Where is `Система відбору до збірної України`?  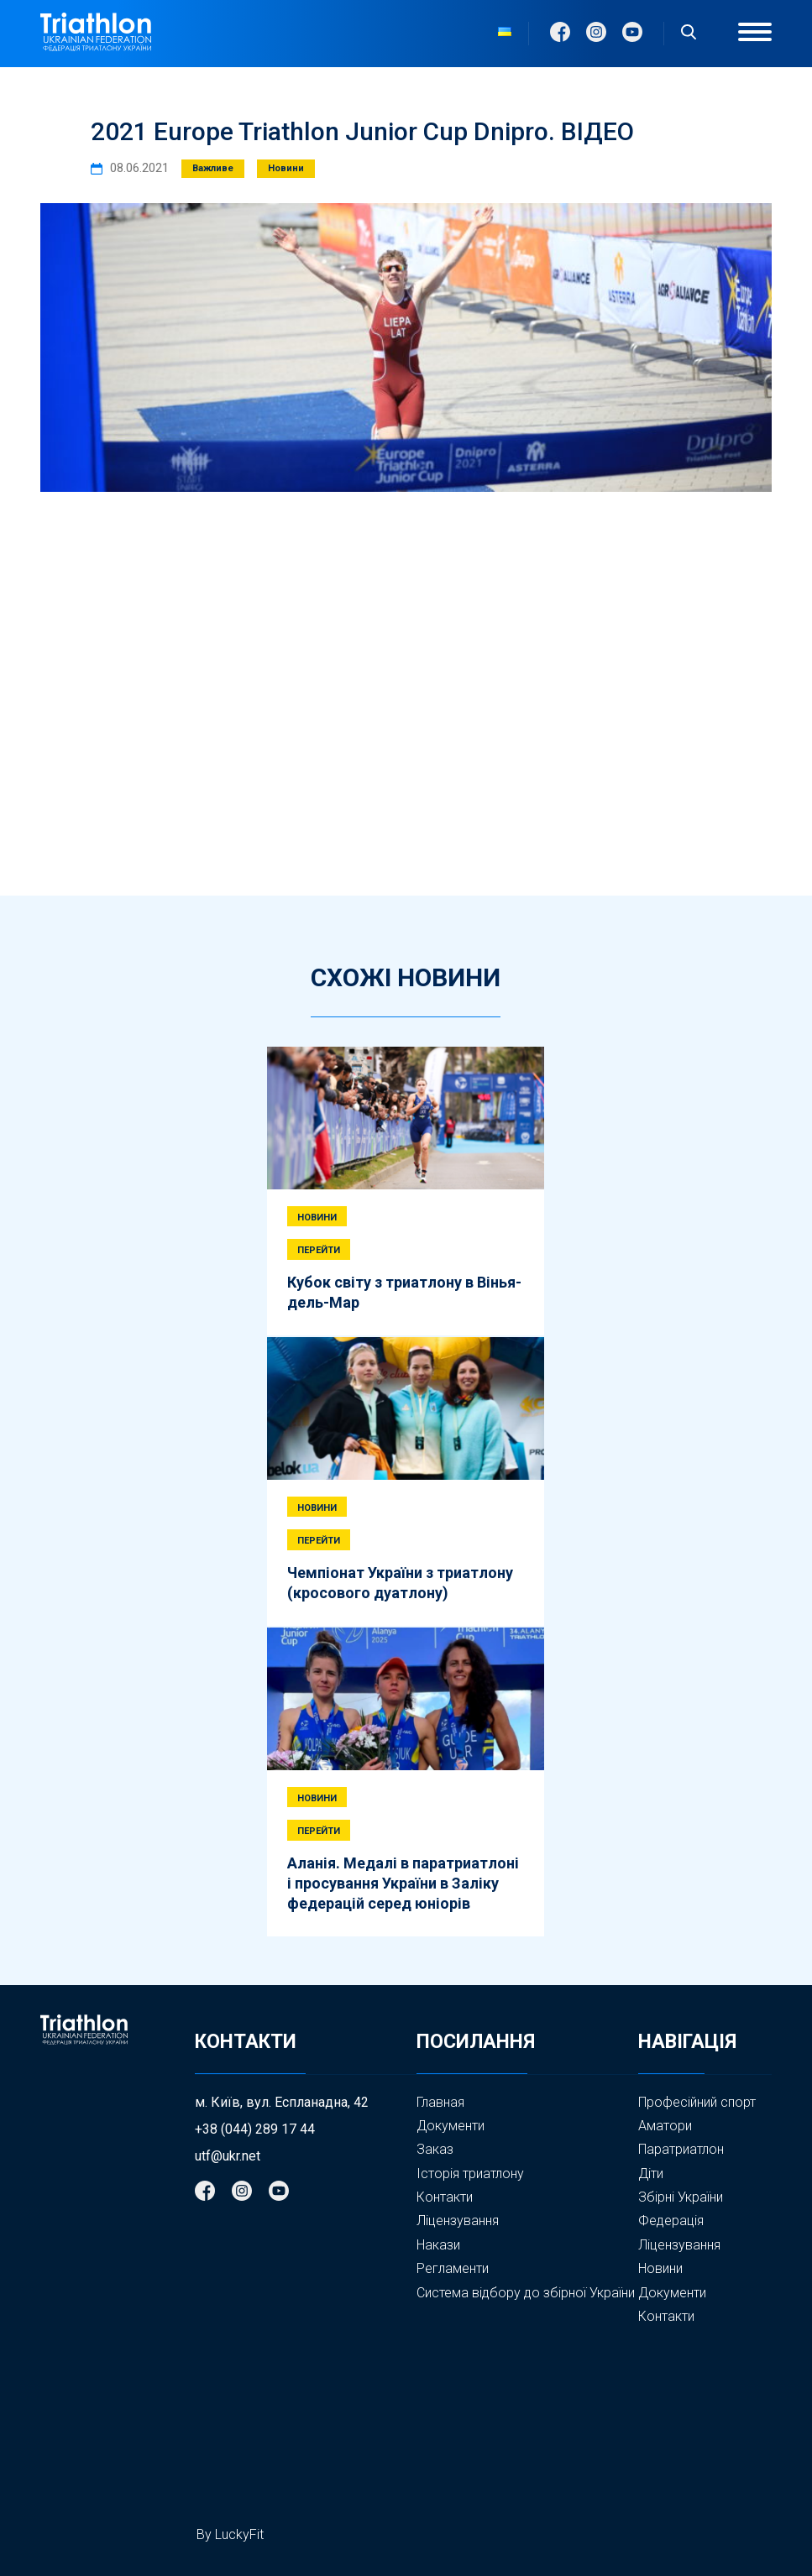 Система відбору до збірної України is located at coordinates (525, 2293).